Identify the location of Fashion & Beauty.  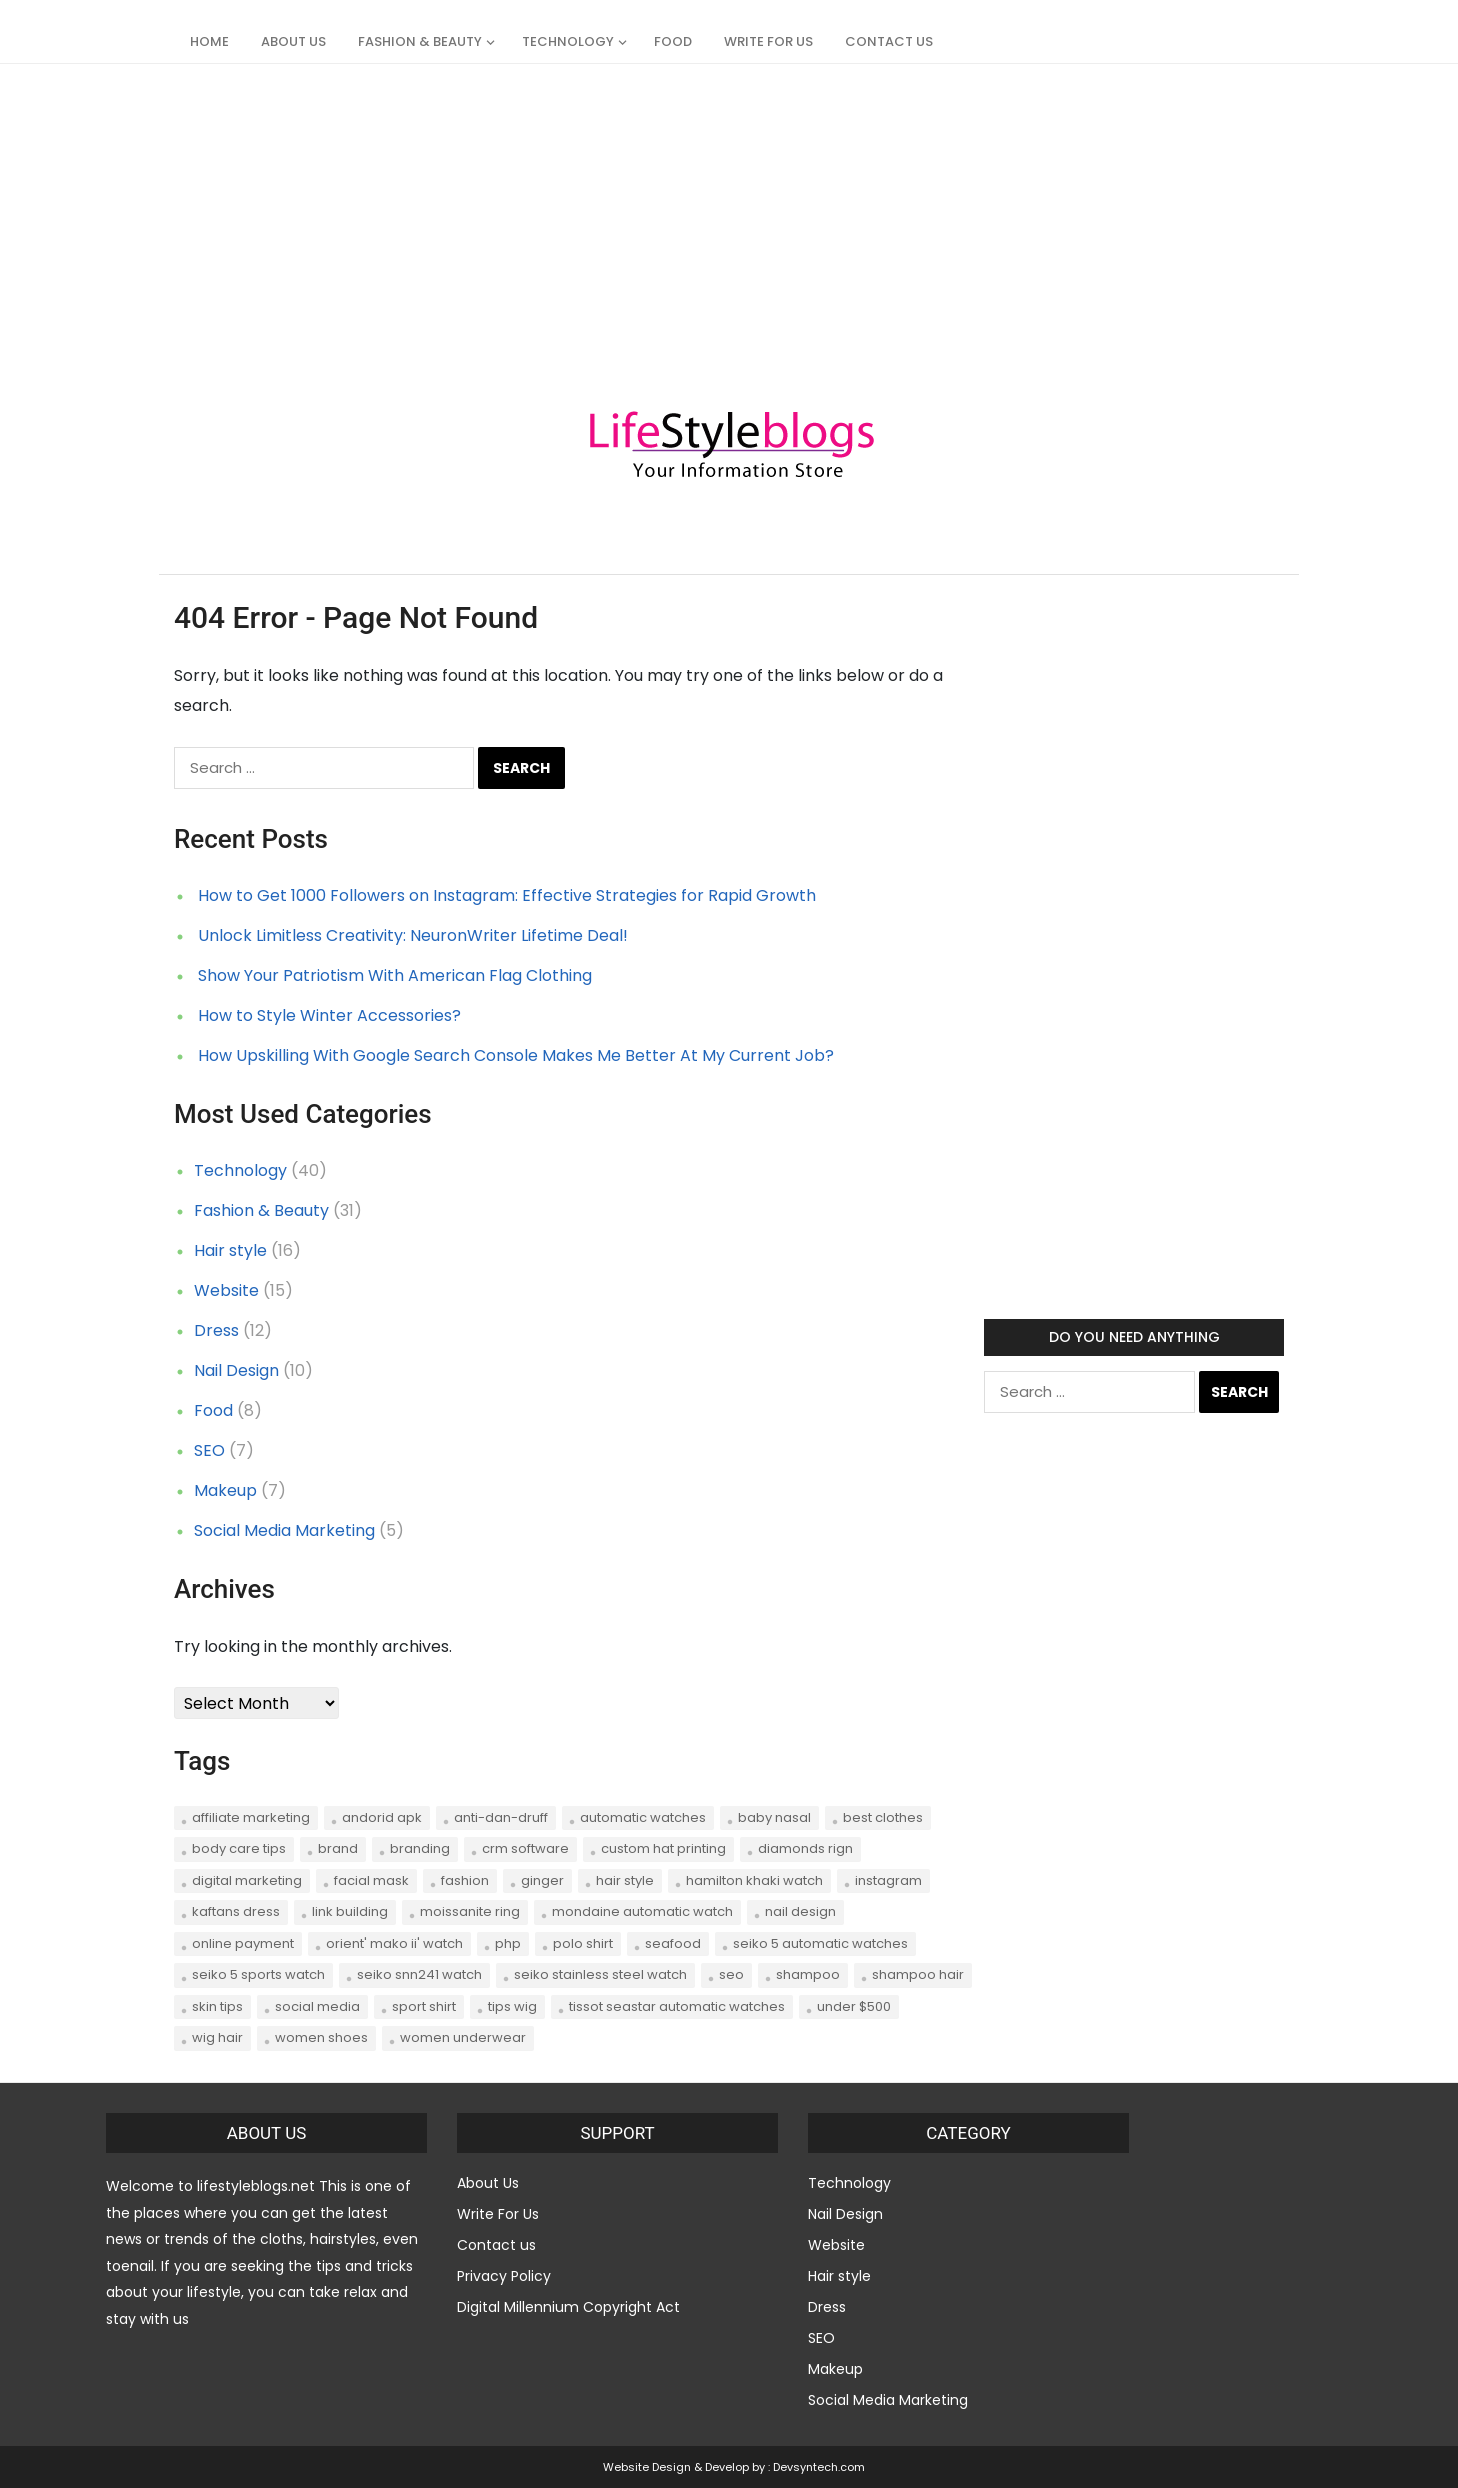
(420, 41).